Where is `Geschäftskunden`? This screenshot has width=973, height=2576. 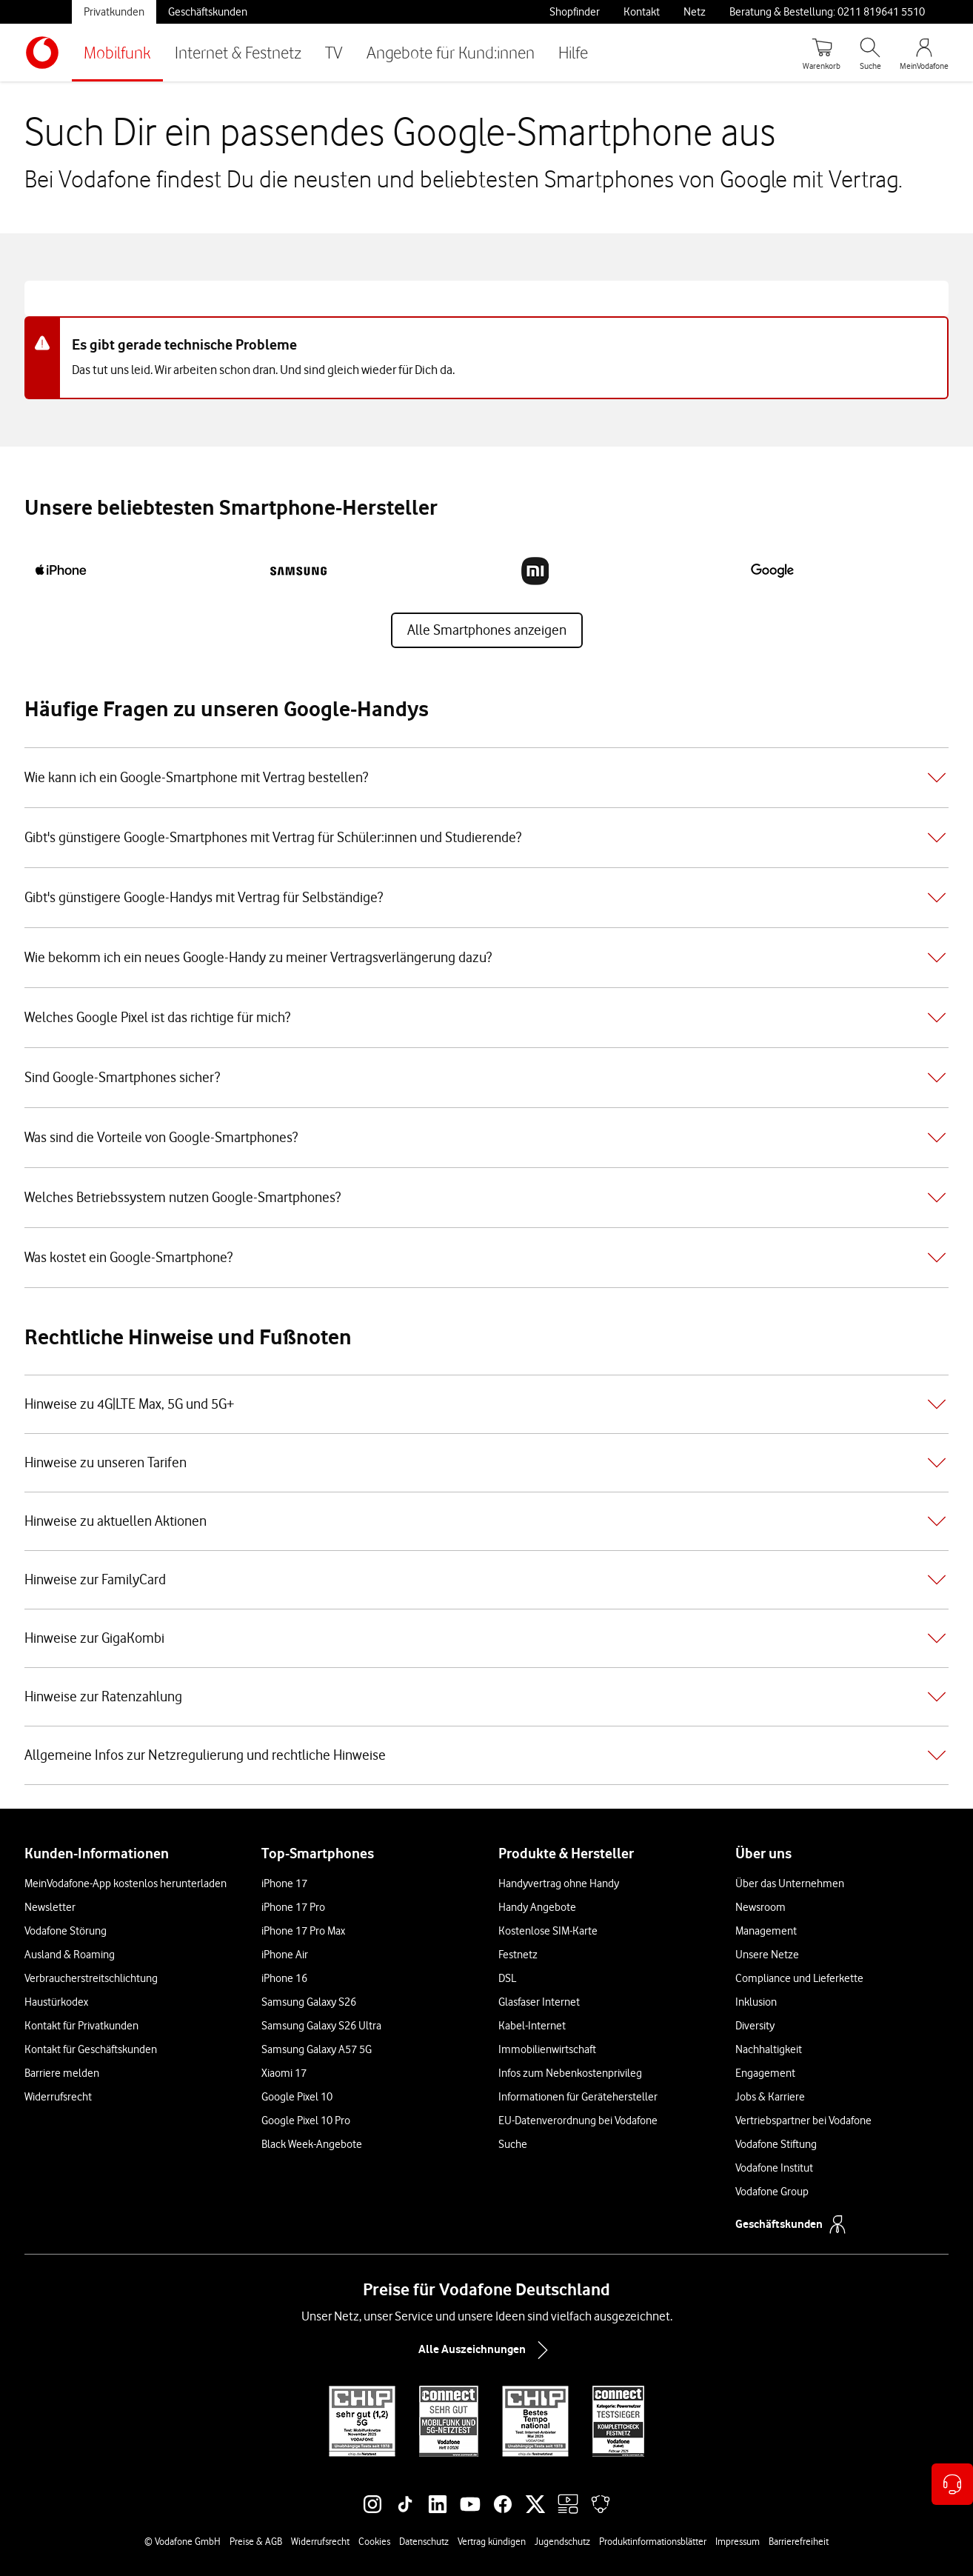 Geschäftskunden is located at coordinates (207, 12).